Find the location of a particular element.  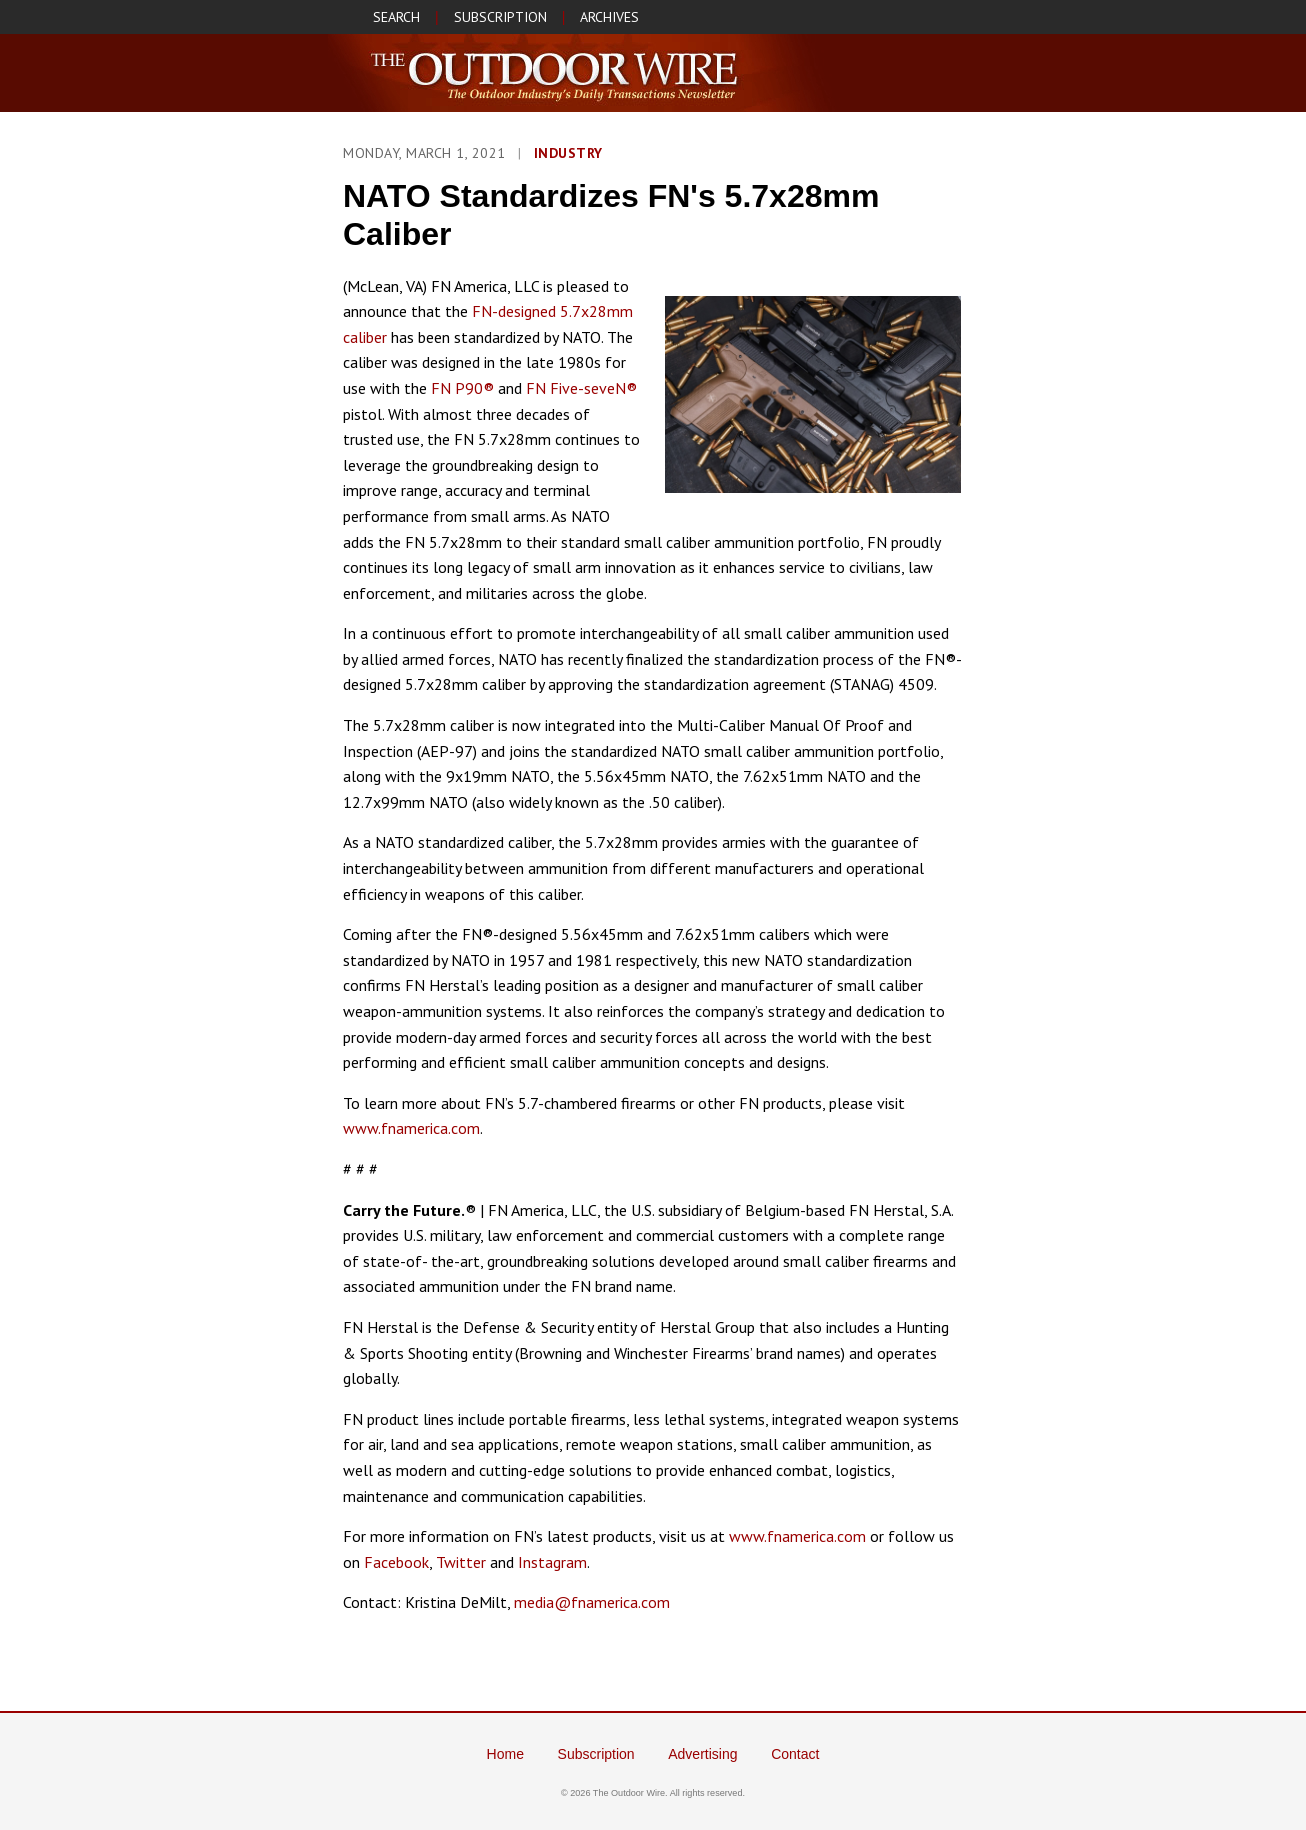

Industry is located at coordinates (568, 153).